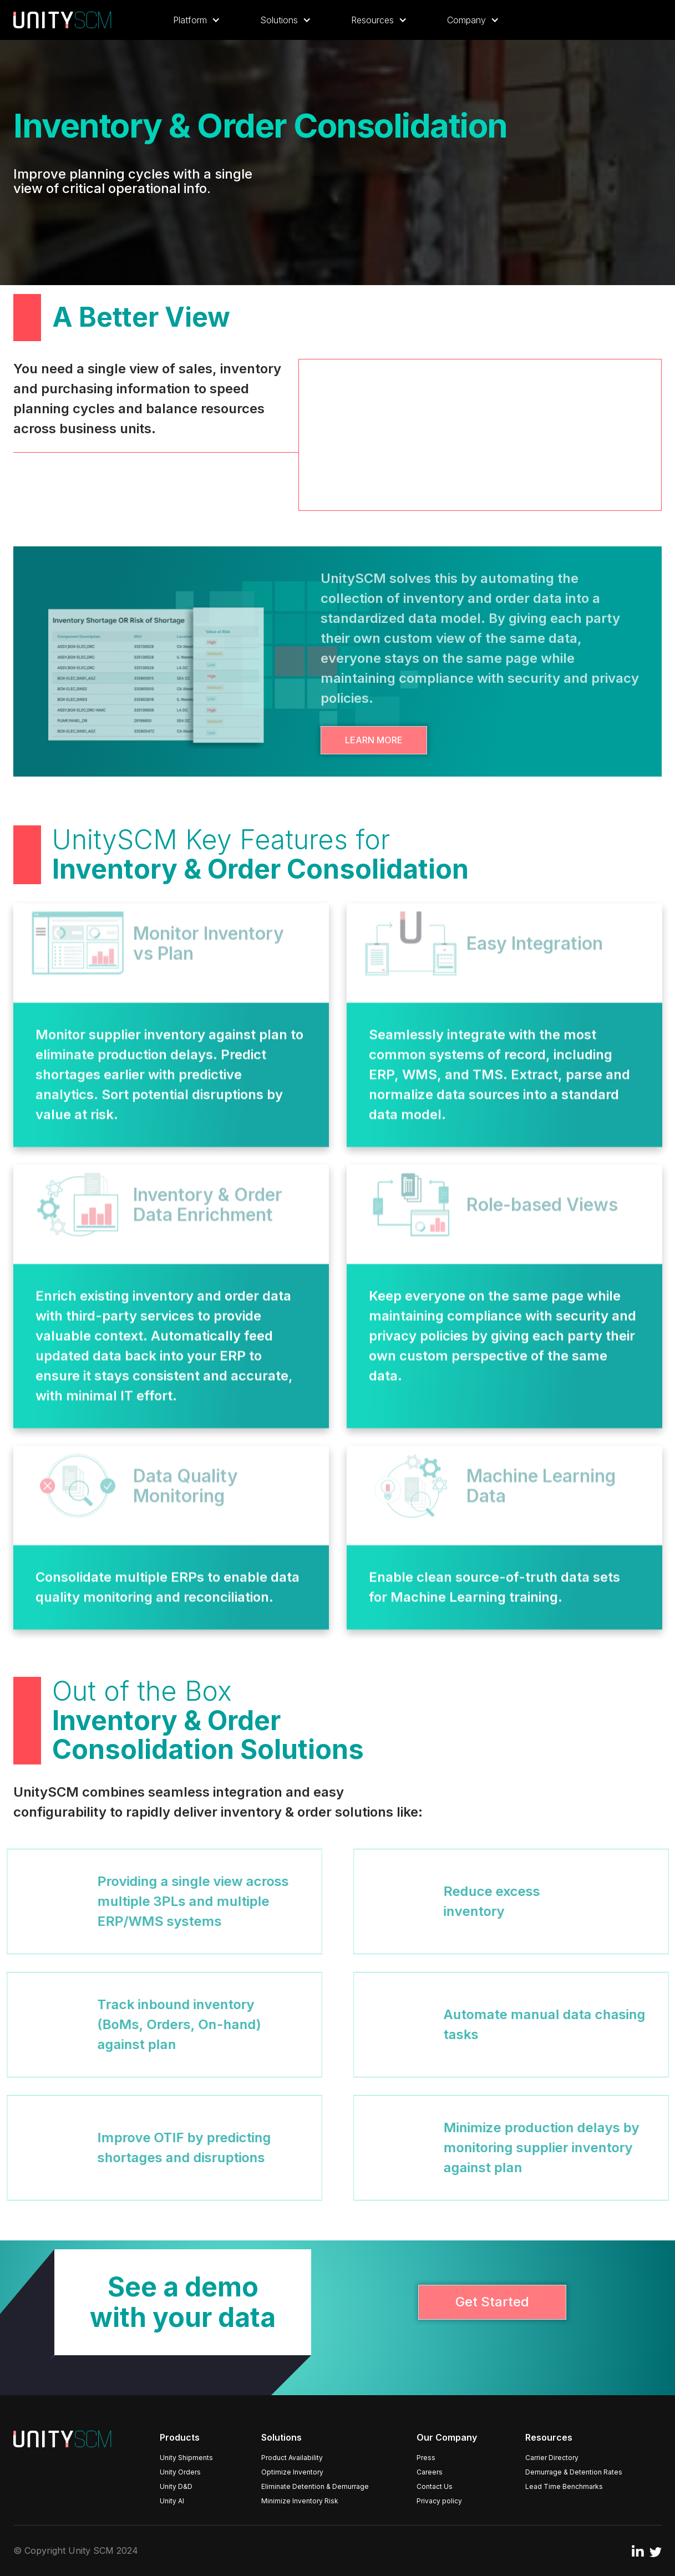  Describe the element at coordinates (439, 2501) in the screenshot. I see `Privacy policy` at that location.